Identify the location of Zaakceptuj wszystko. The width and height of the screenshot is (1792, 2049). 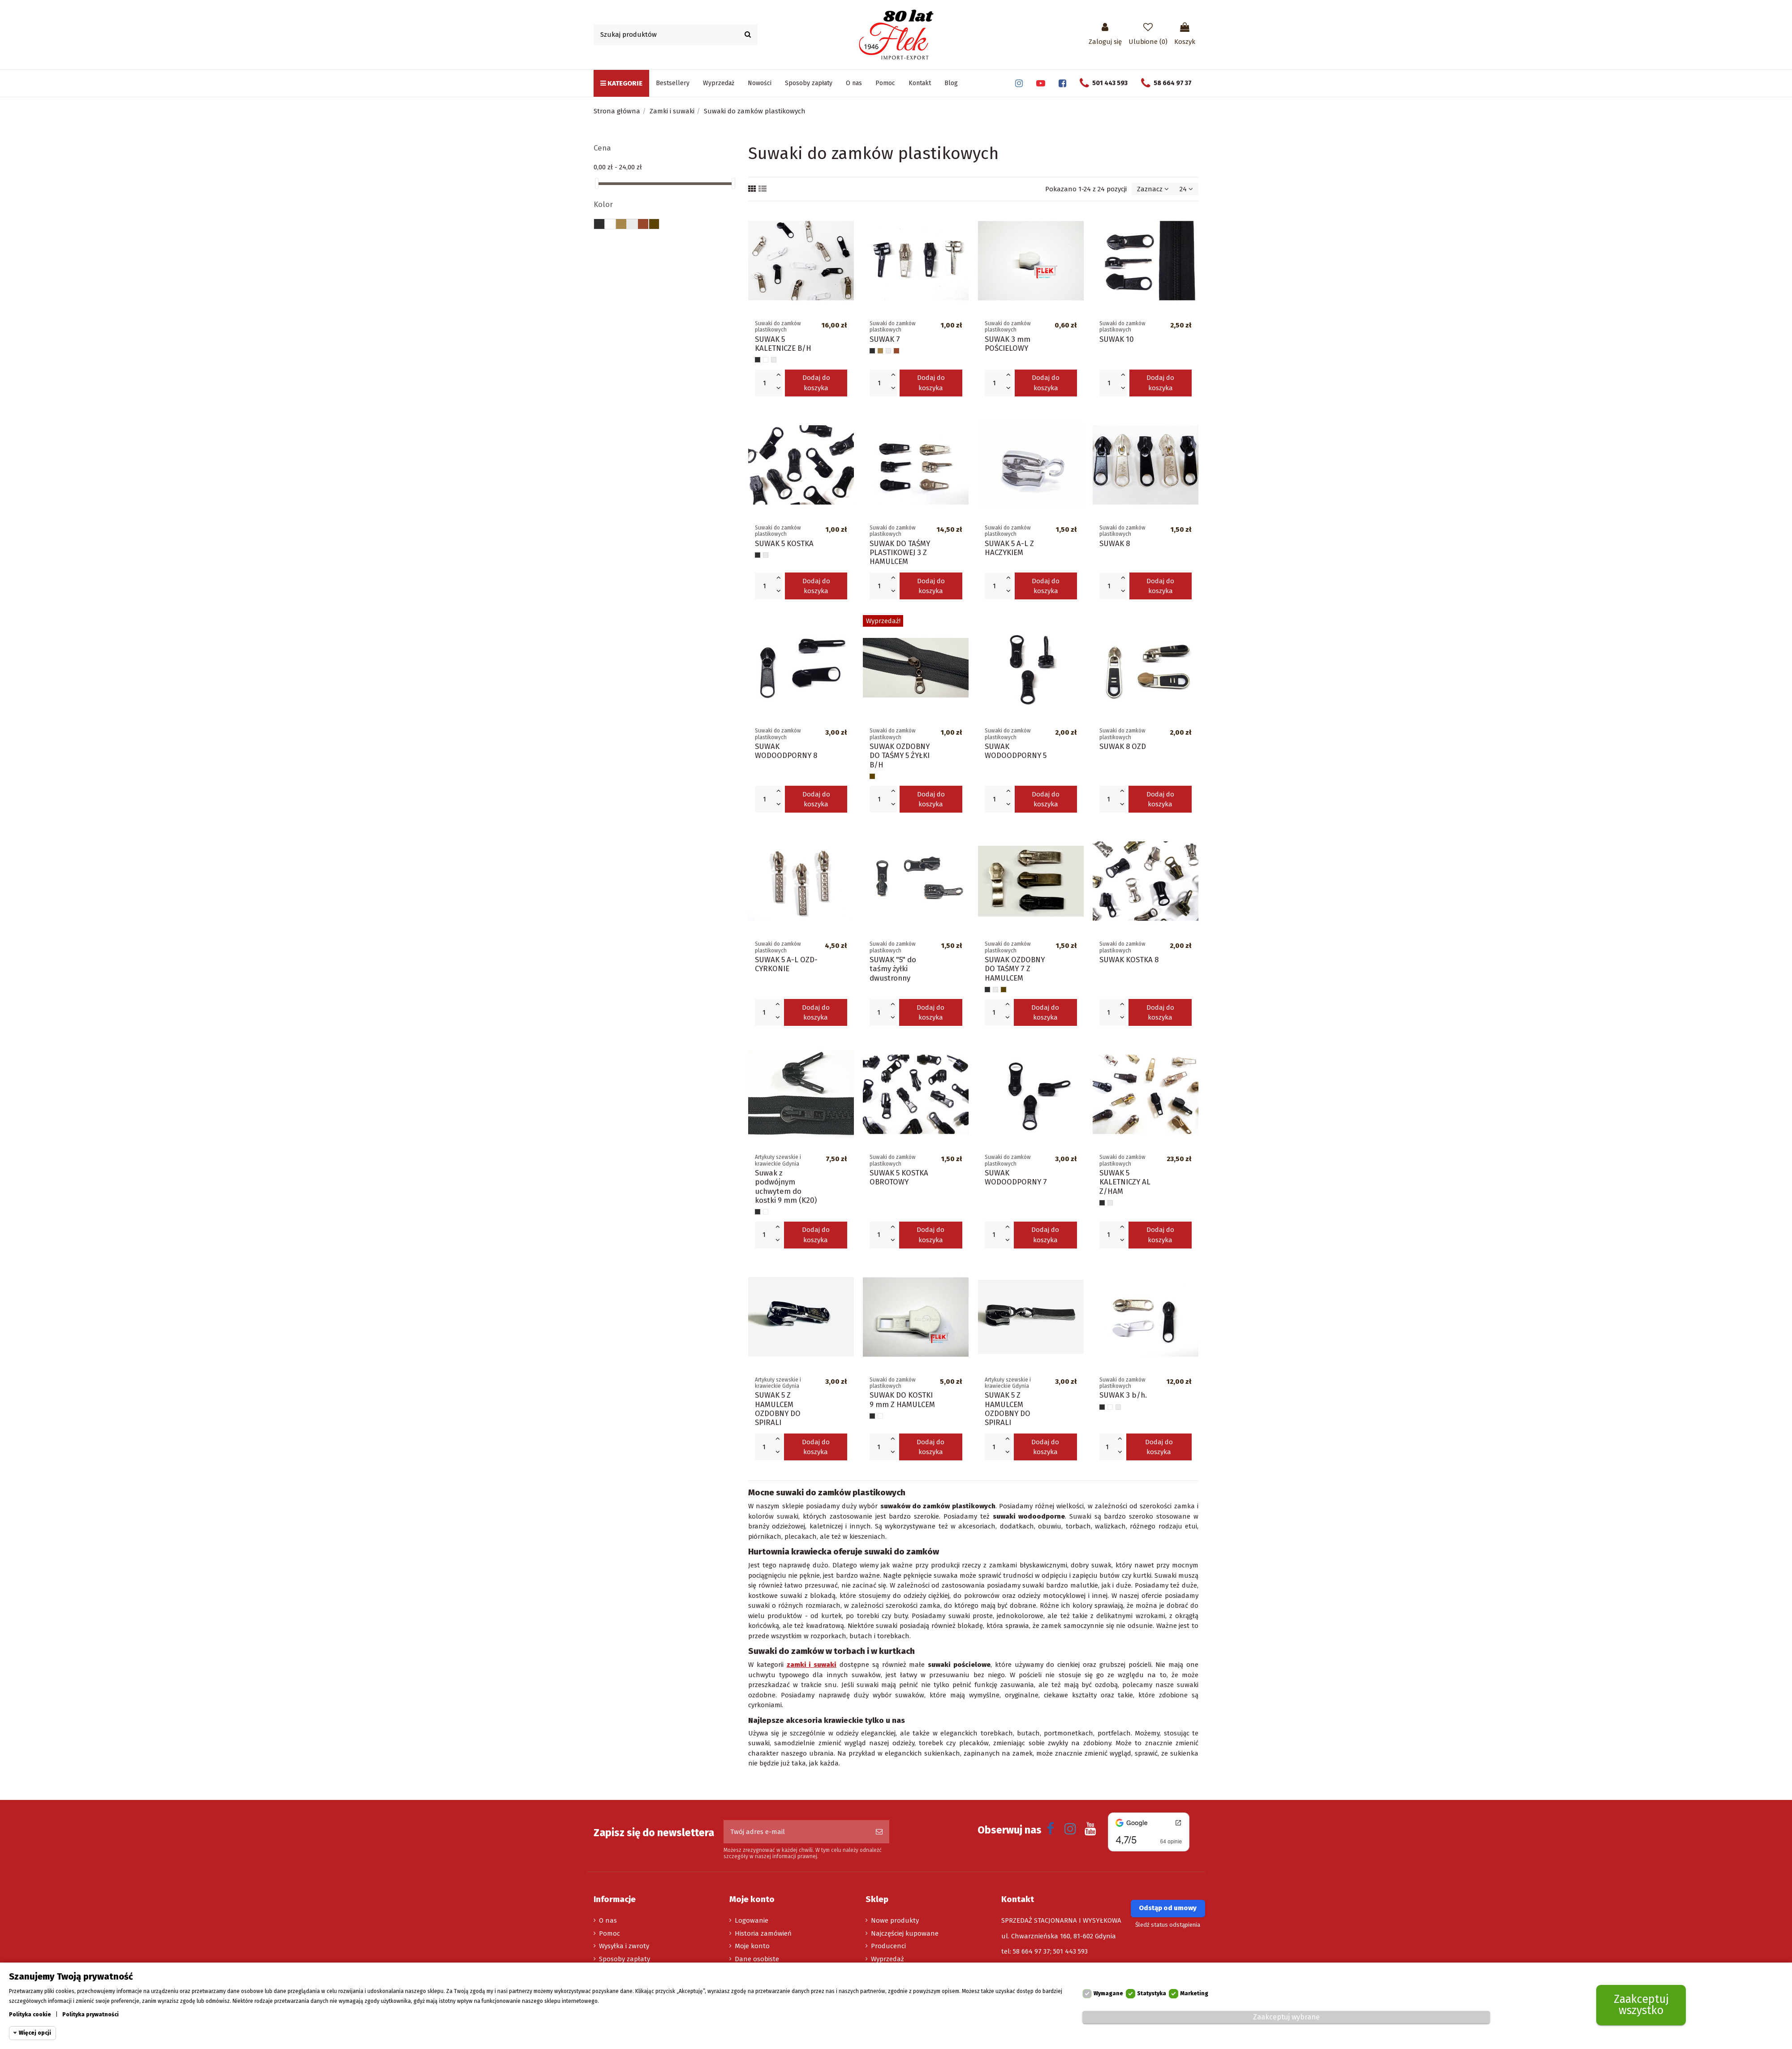
(1641, 2005).